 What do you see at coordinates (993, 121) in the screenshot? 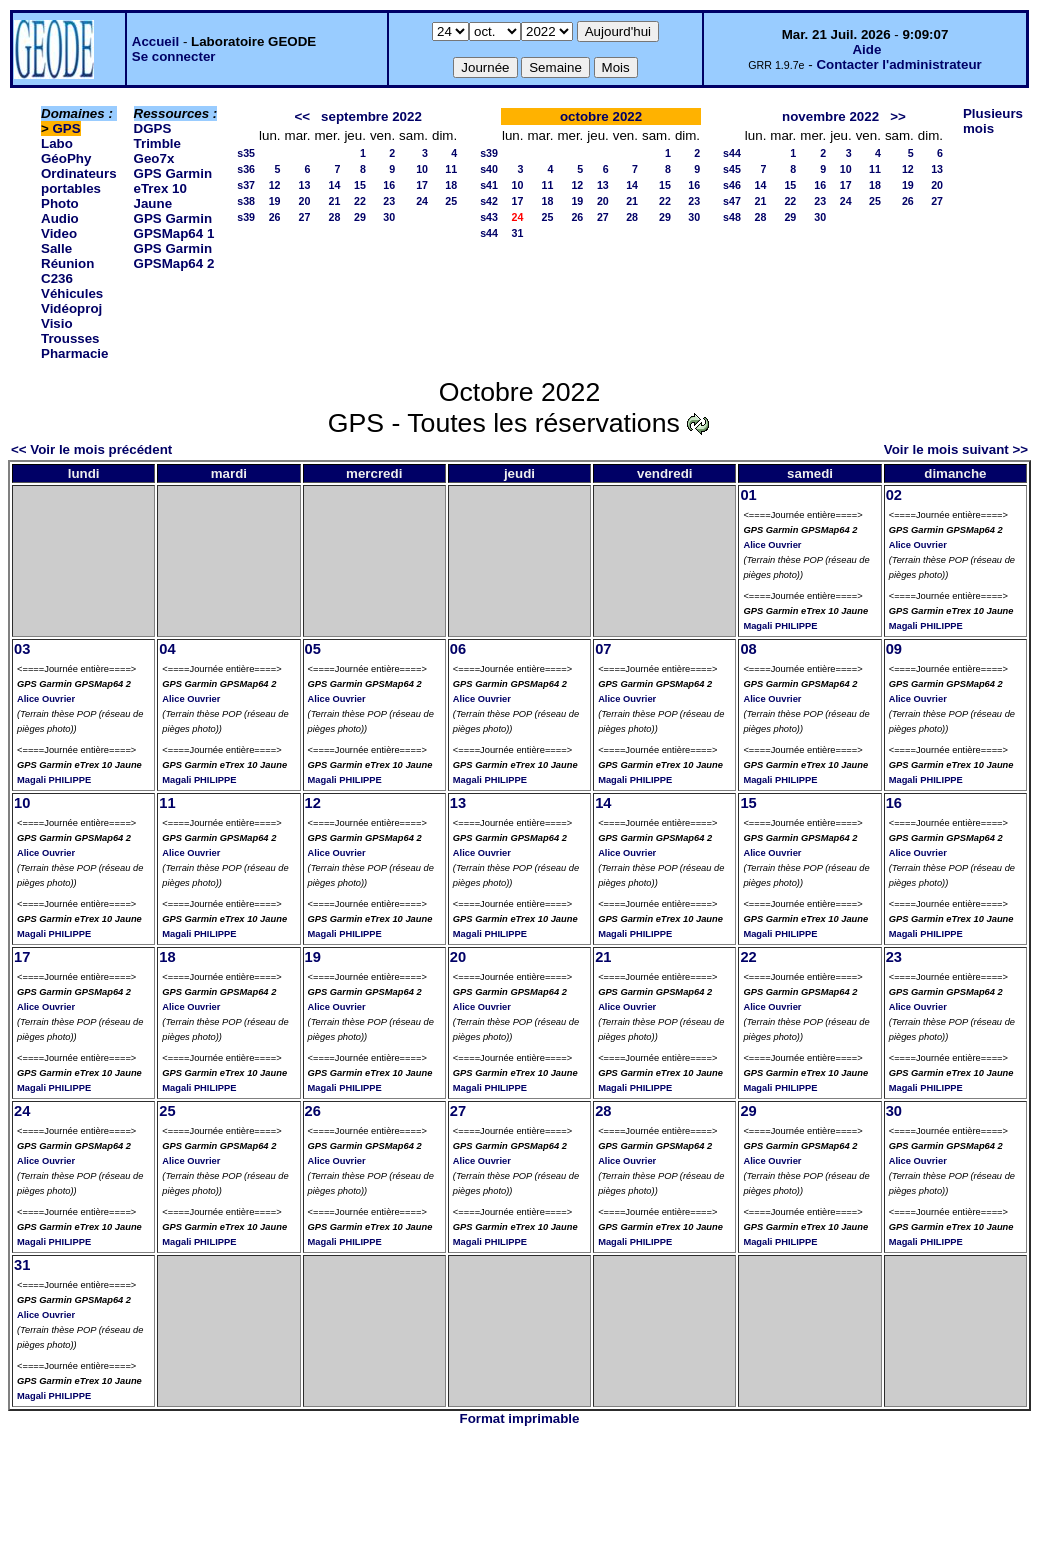
I see `Plusieurs mois` at bounding box center [993, 121].